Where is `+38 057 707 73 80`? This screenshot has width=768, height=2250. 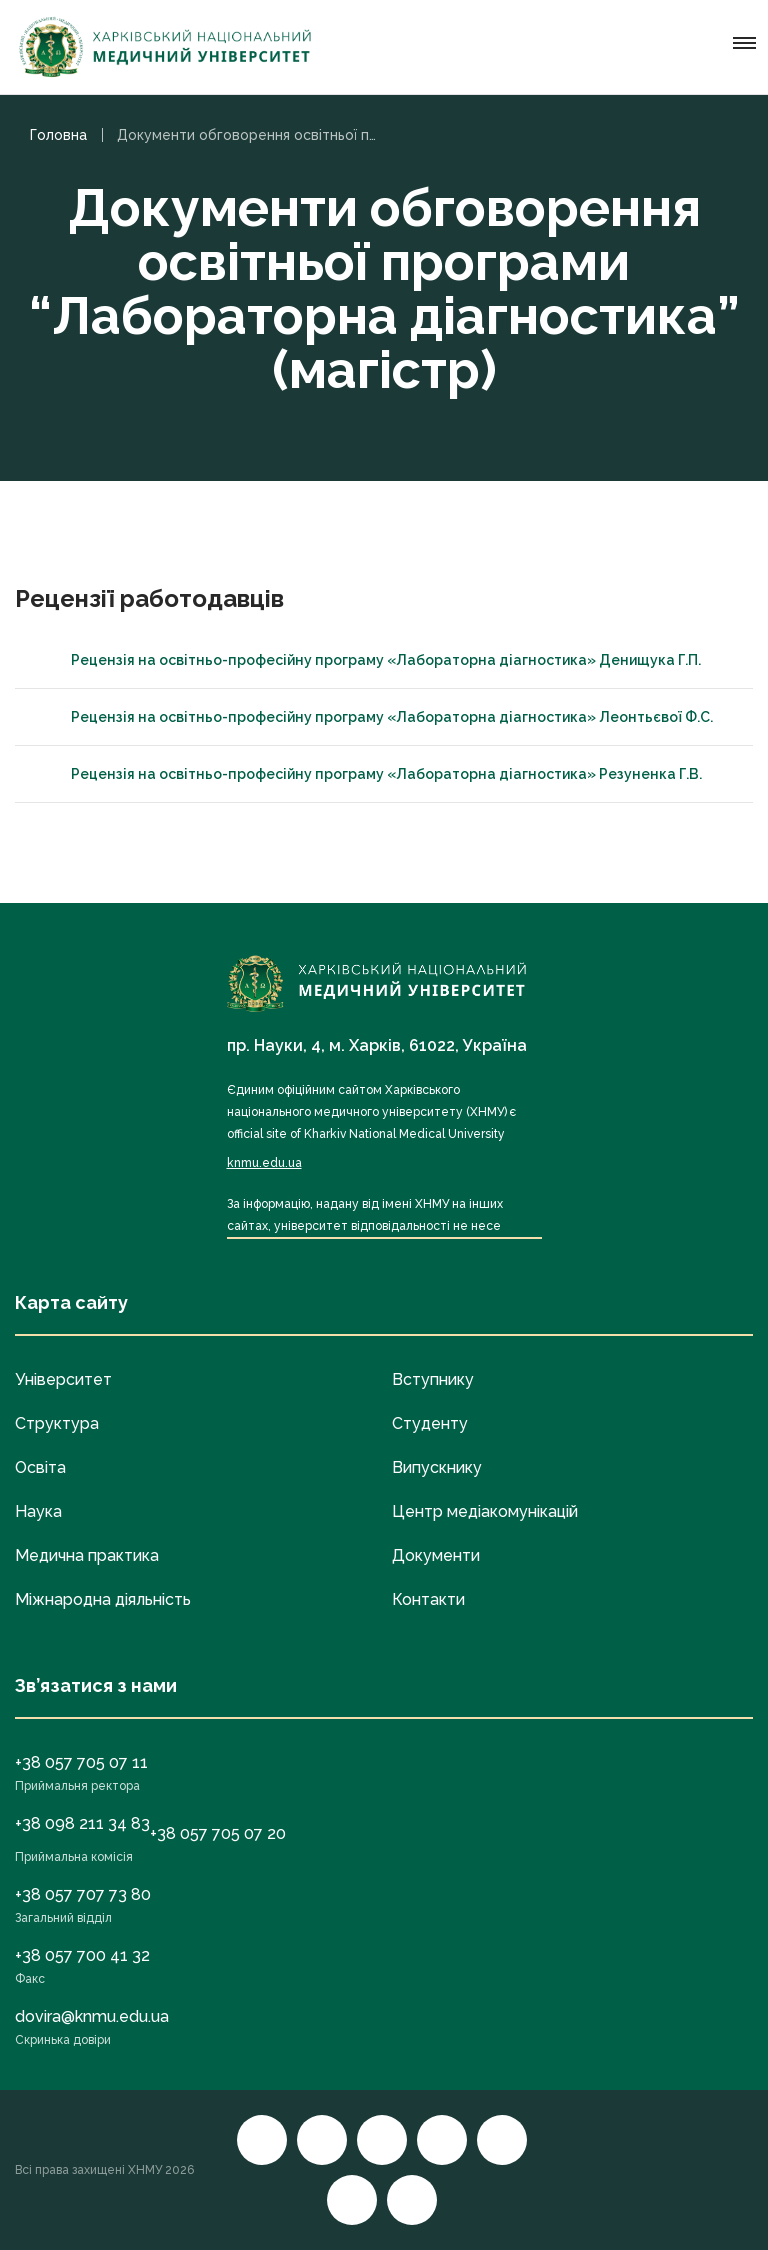 +38 057 707 73 80 is located at coordinates (83, 1894).